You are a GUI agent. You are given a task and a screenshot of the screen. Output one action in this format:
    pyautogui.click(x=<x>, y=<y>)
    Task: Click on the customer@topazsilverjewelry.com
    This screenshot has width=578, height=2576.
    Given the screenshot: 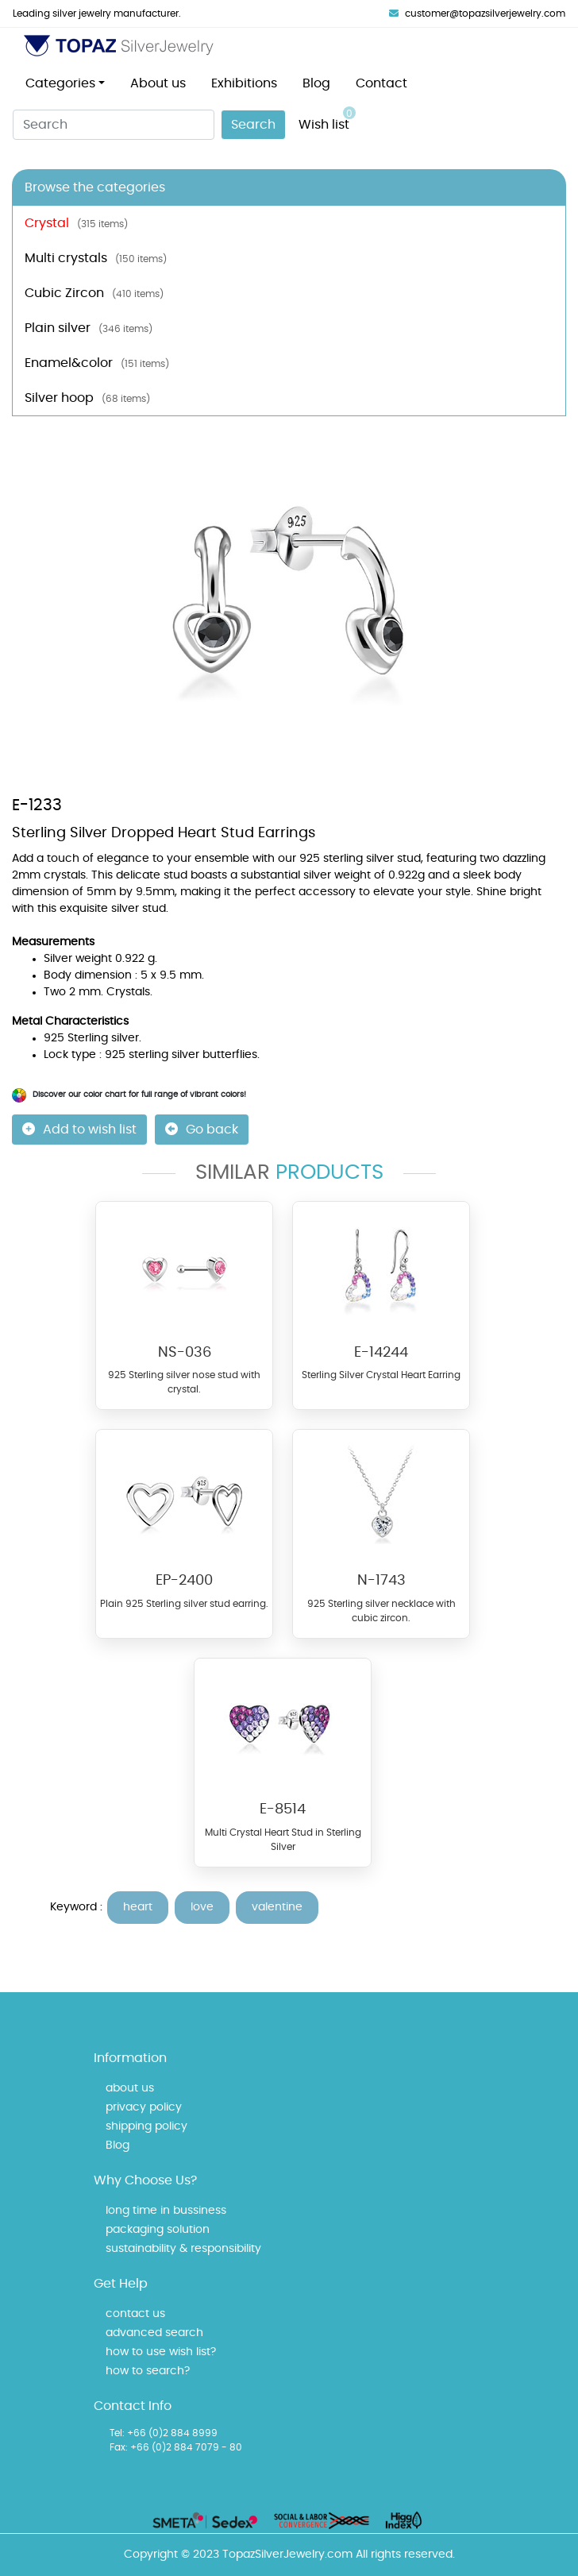 What is the action you would take?
    pyautogui.click(x=477, y=13)
    